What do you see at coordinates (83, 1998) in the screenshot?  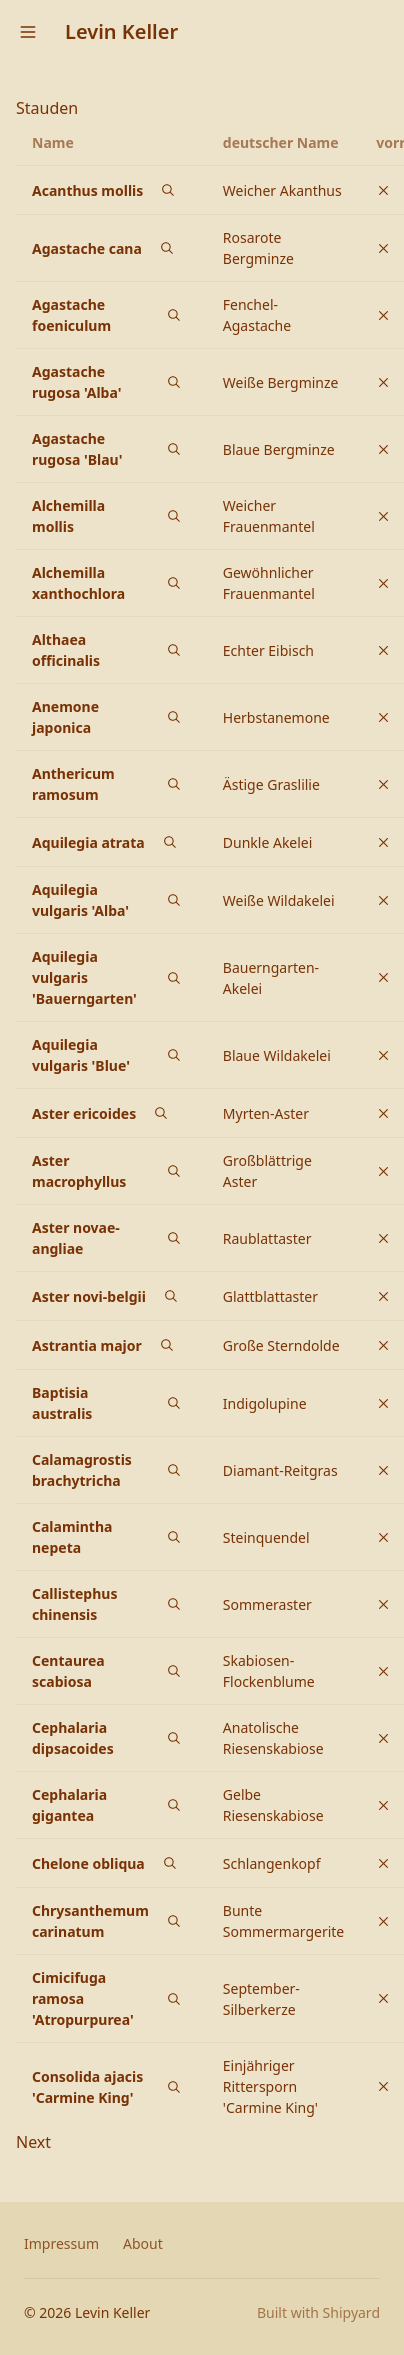 I see `Cimicifuga ramosa 'Atropurpurea'` at bounding box center [83, 1998].